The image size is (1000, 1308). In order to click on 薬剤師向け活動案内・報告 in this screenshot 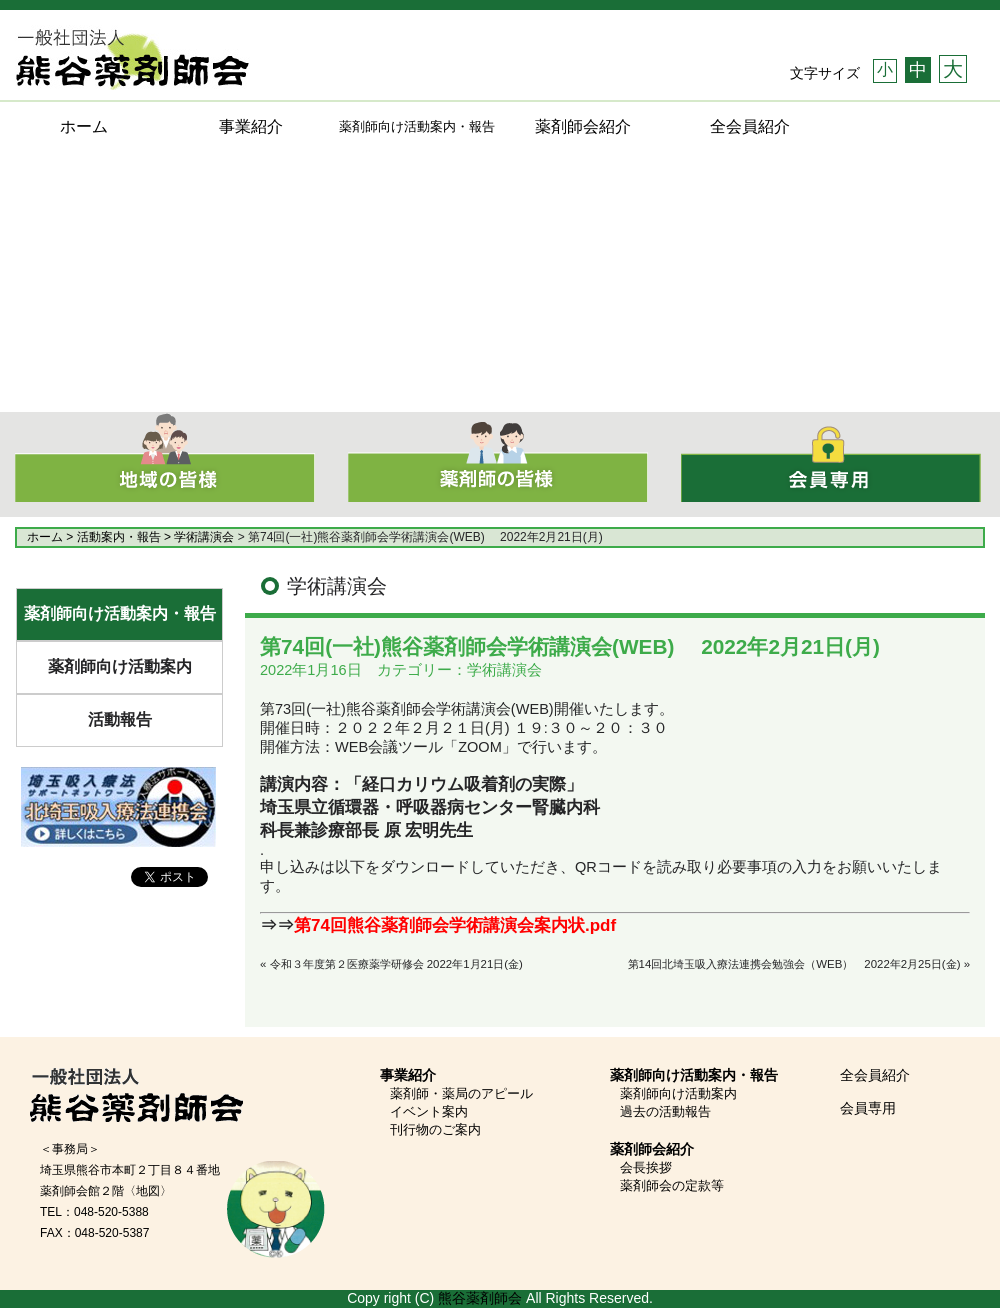, I will do `click(120, 613)`.